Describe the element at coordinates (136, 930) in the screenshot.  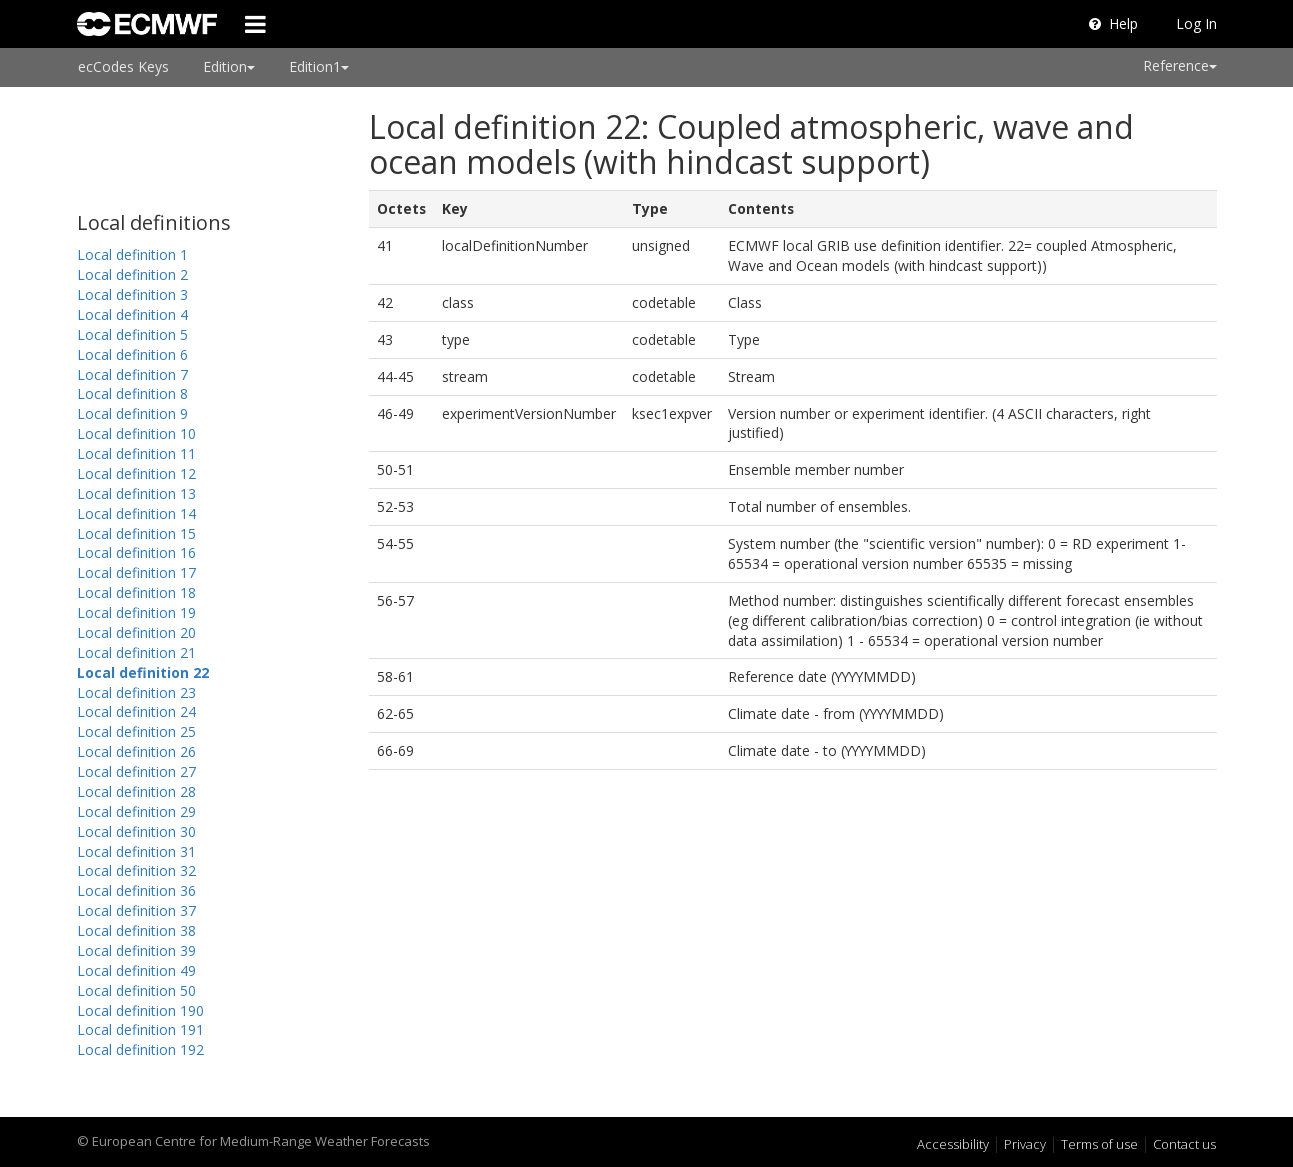
I see `Local definition 38` at that location.